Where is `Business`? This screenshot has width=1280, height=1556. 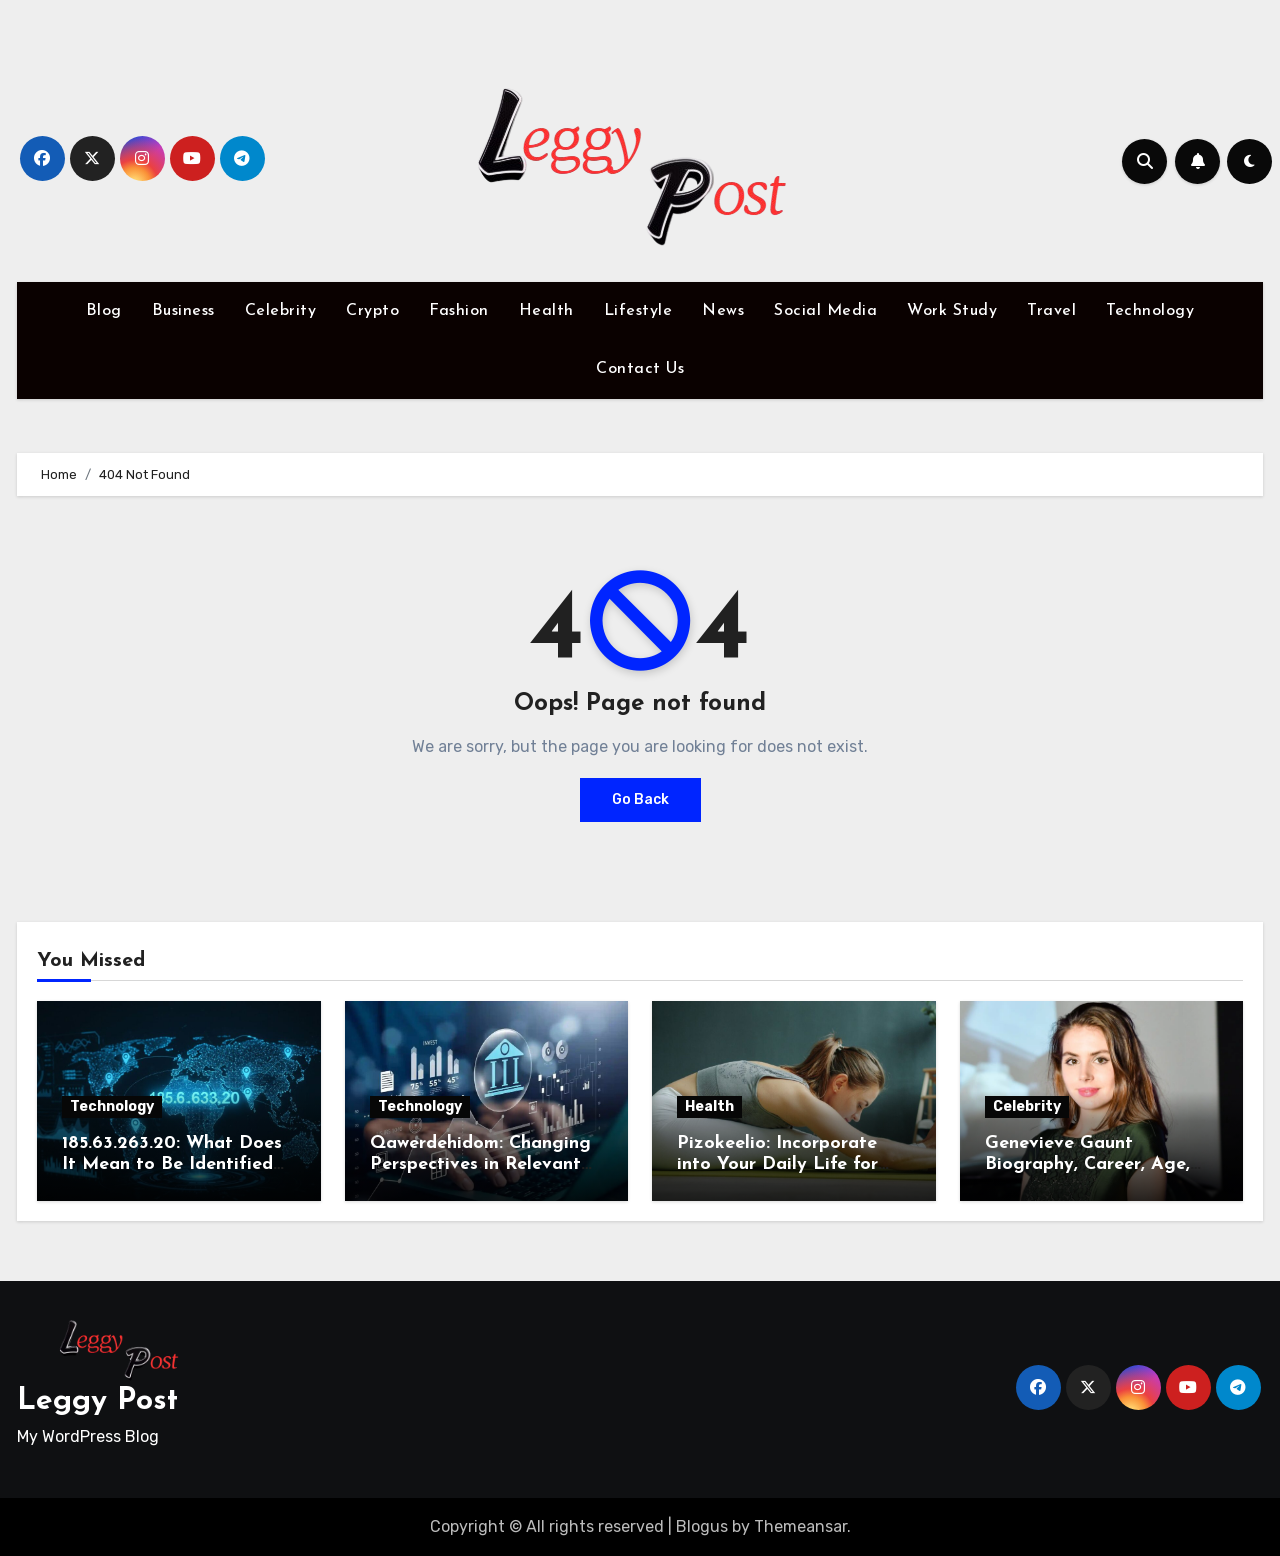 Business is located at coordinates (183, 311).